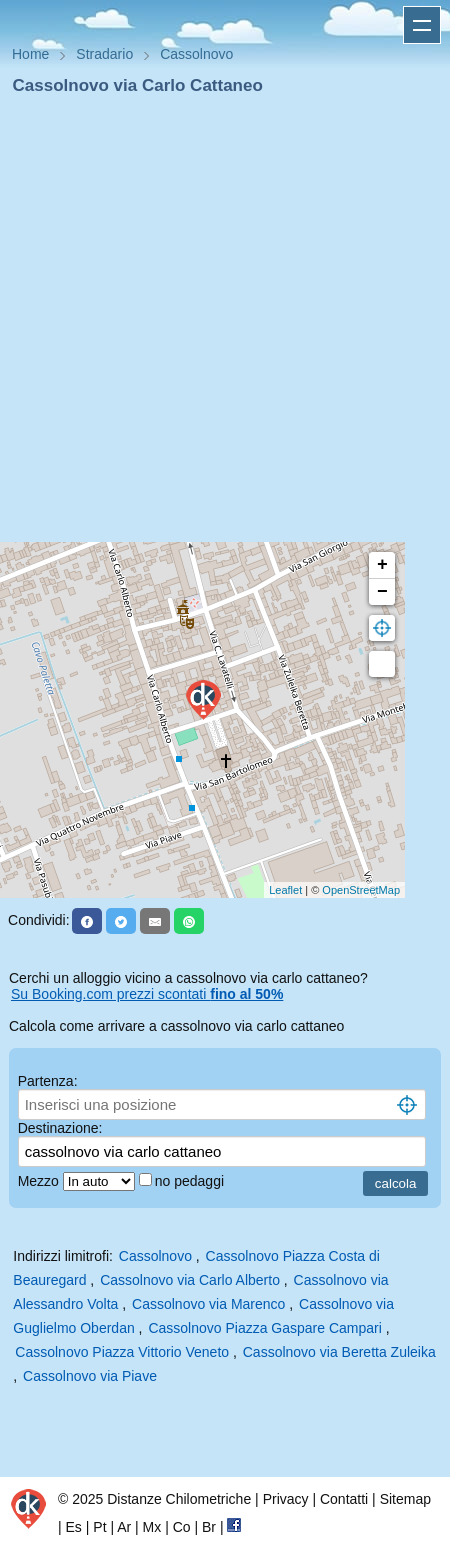 This screenshot has width=450, height=1548. I want to click on Mezzo, so click(40, 1181).